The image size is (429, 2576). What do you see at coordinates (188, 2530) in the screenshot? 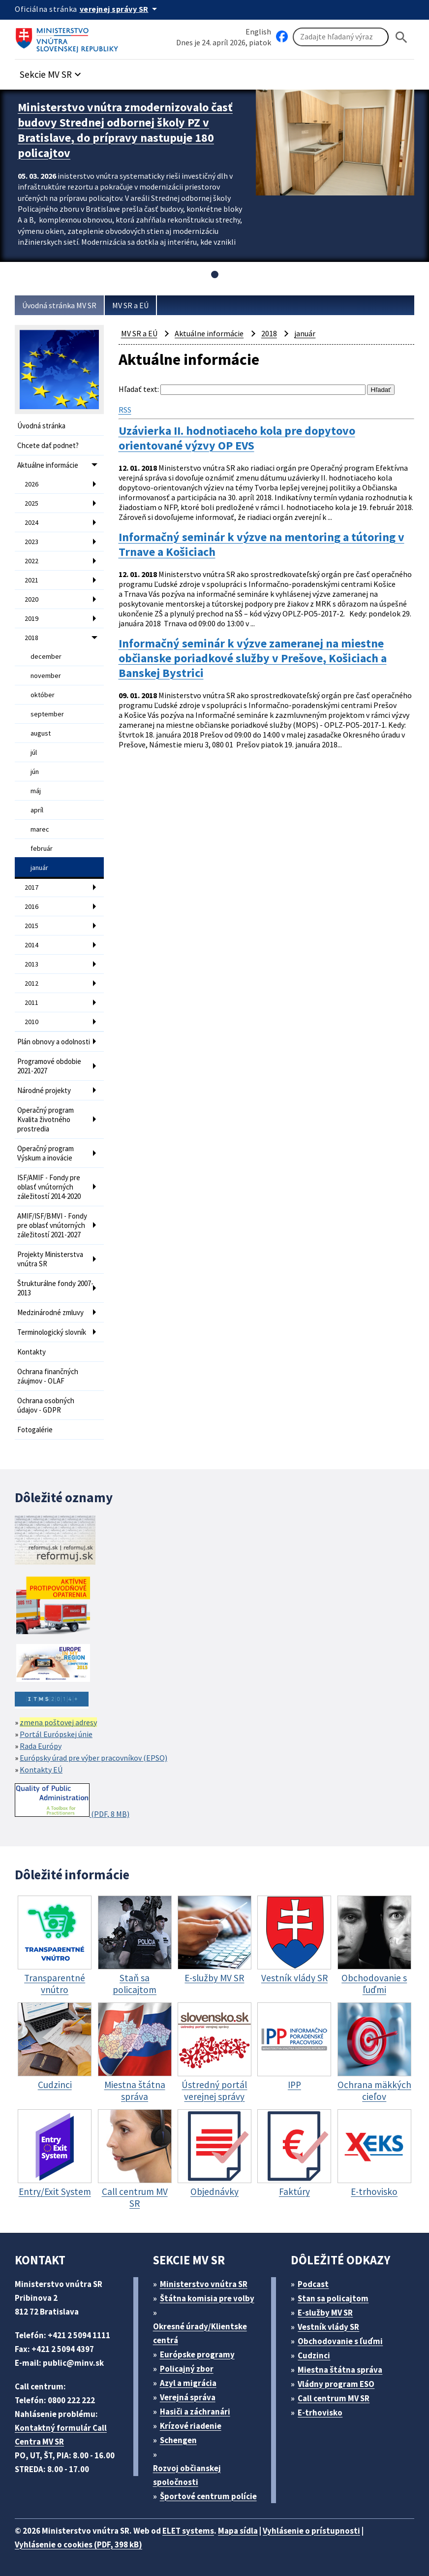
I see `ELET systems` at bounding box center [188, 2530].